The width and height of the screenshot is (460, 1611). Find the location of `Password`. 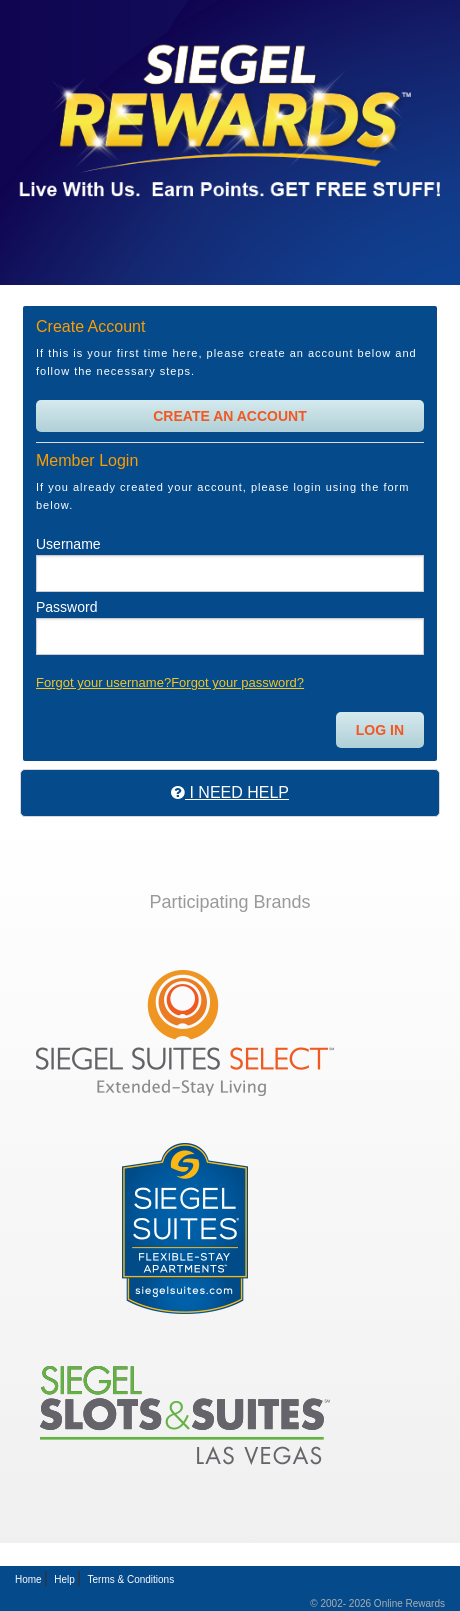

Password is located at coordinates (66, 607).